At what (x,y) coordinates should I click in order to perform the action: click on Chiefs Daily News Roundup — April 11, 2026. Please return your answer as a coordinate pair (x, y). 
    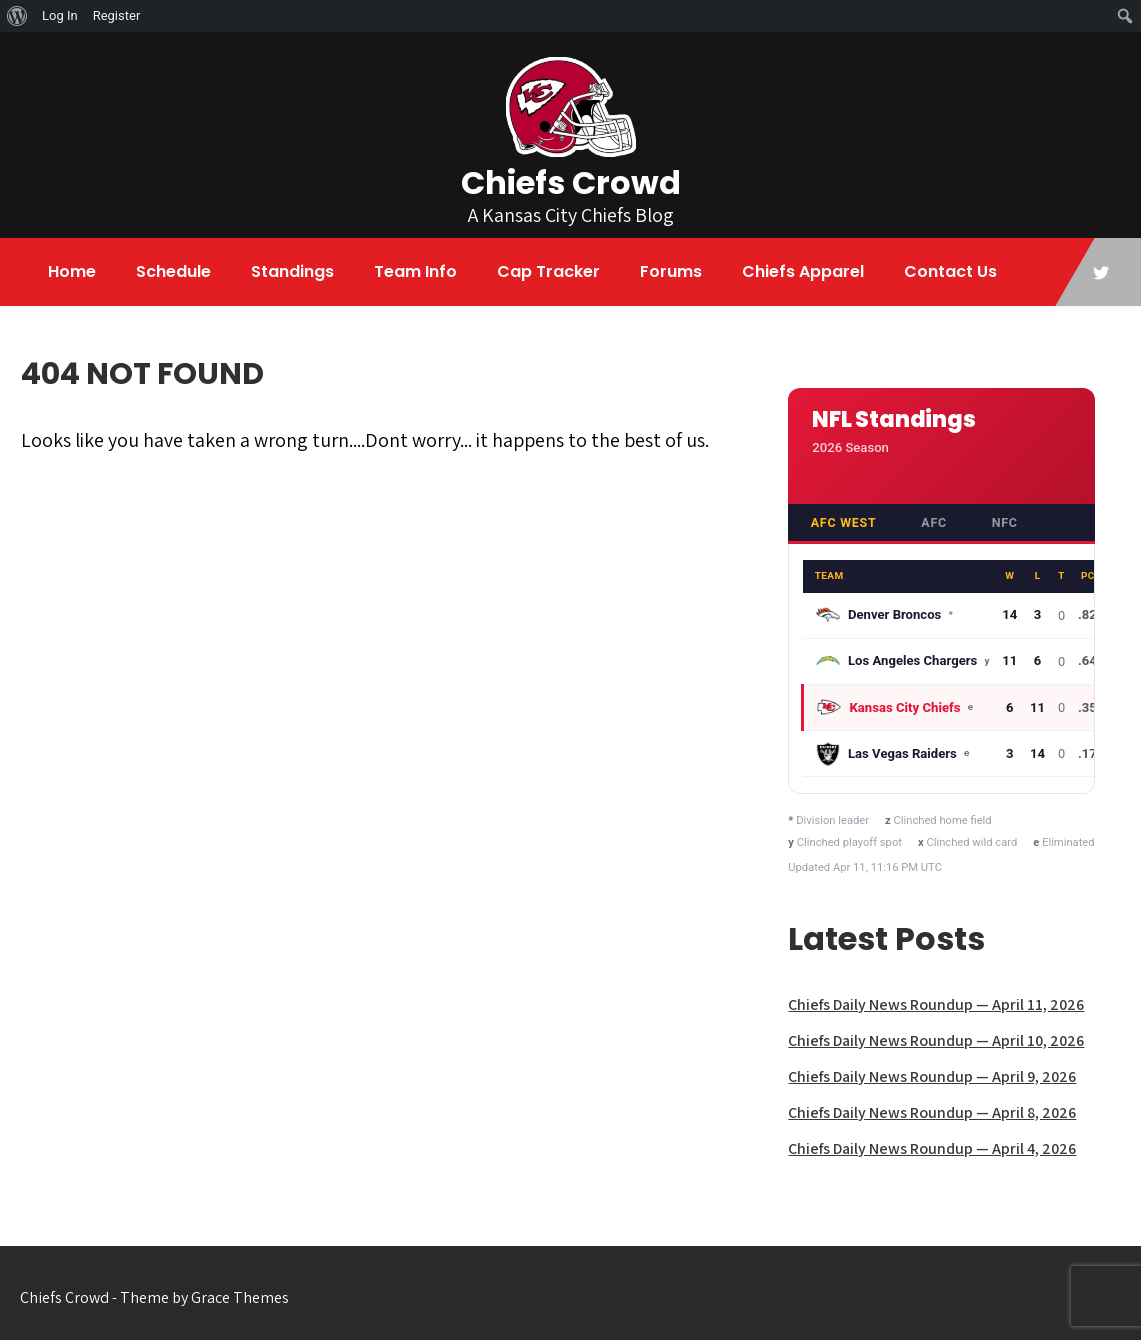
    Looking at the image, I should click on (936, 1004).